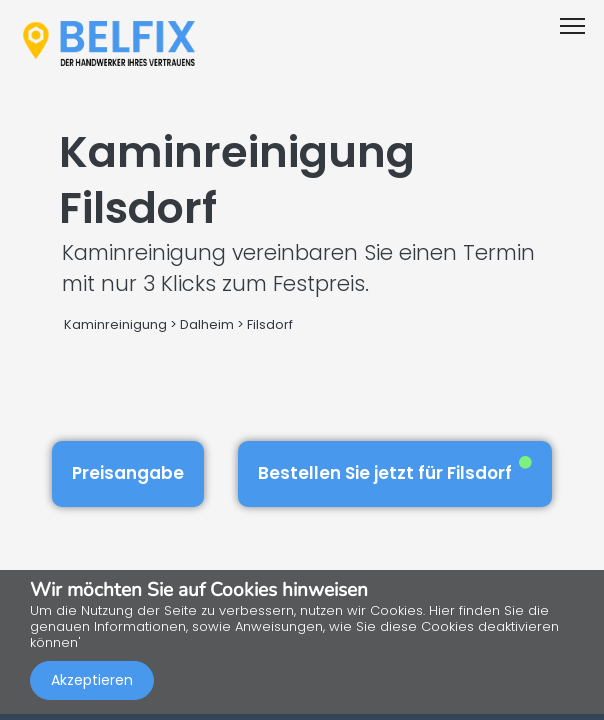 The height and width of the screenshot is (720, 604). What do you see at coordinates (270, 324) in the screenshot?
I see `Filsdorf` at bounding box center [270, 324].